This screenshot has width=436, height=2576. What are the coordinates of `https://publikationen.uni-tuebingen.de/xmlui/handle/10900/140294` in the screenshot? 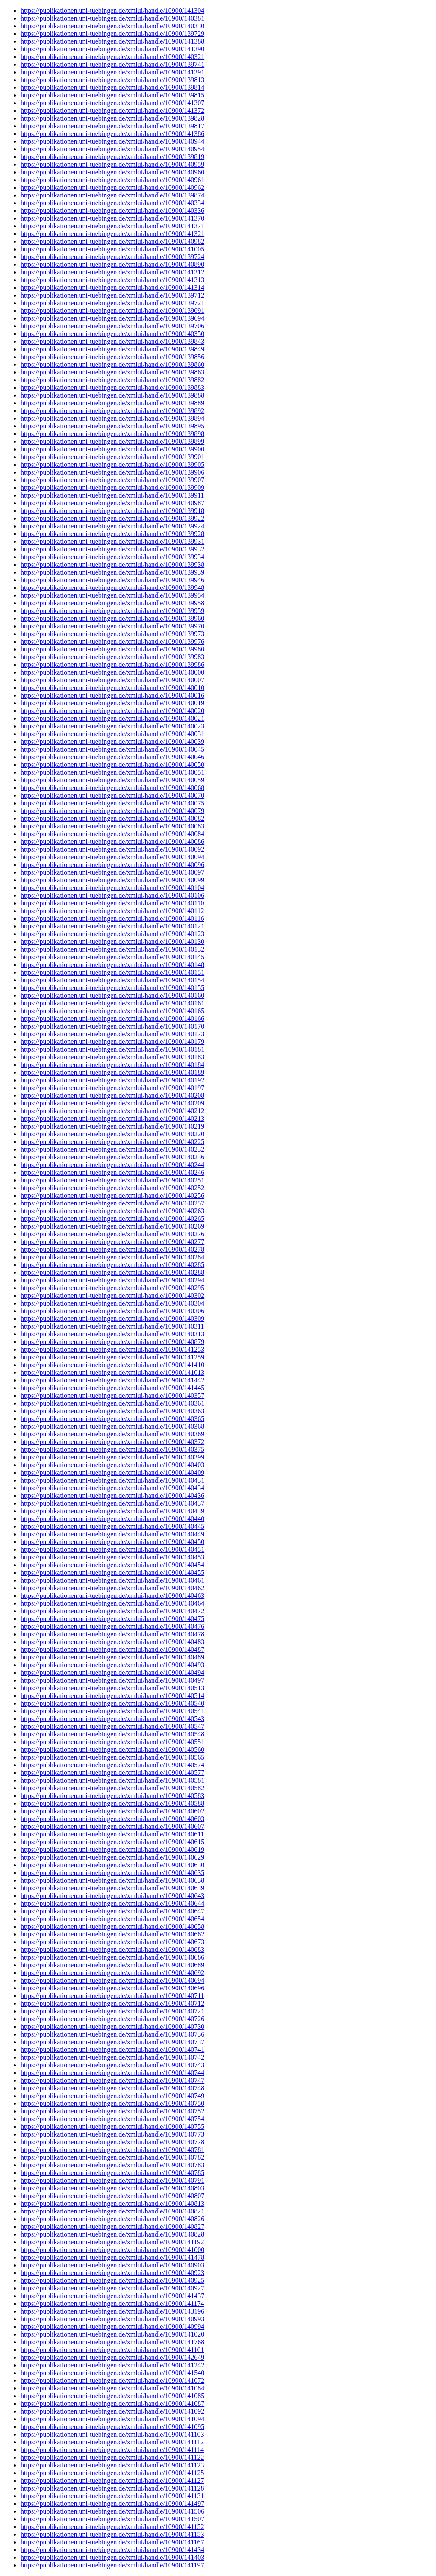 It's located at (112, 1280).